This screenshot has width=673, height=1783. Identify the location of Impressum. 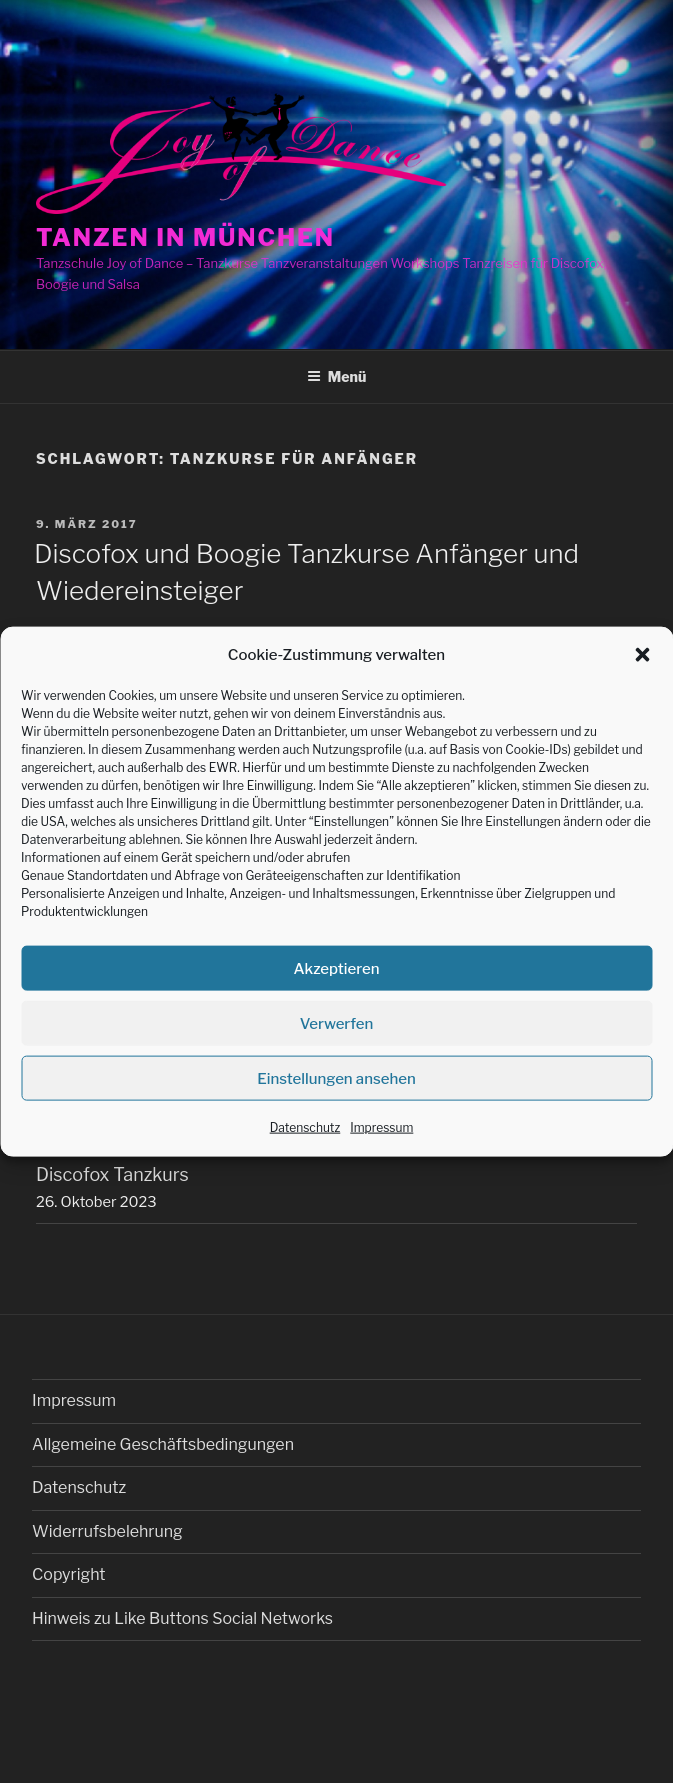
(381, 1127).